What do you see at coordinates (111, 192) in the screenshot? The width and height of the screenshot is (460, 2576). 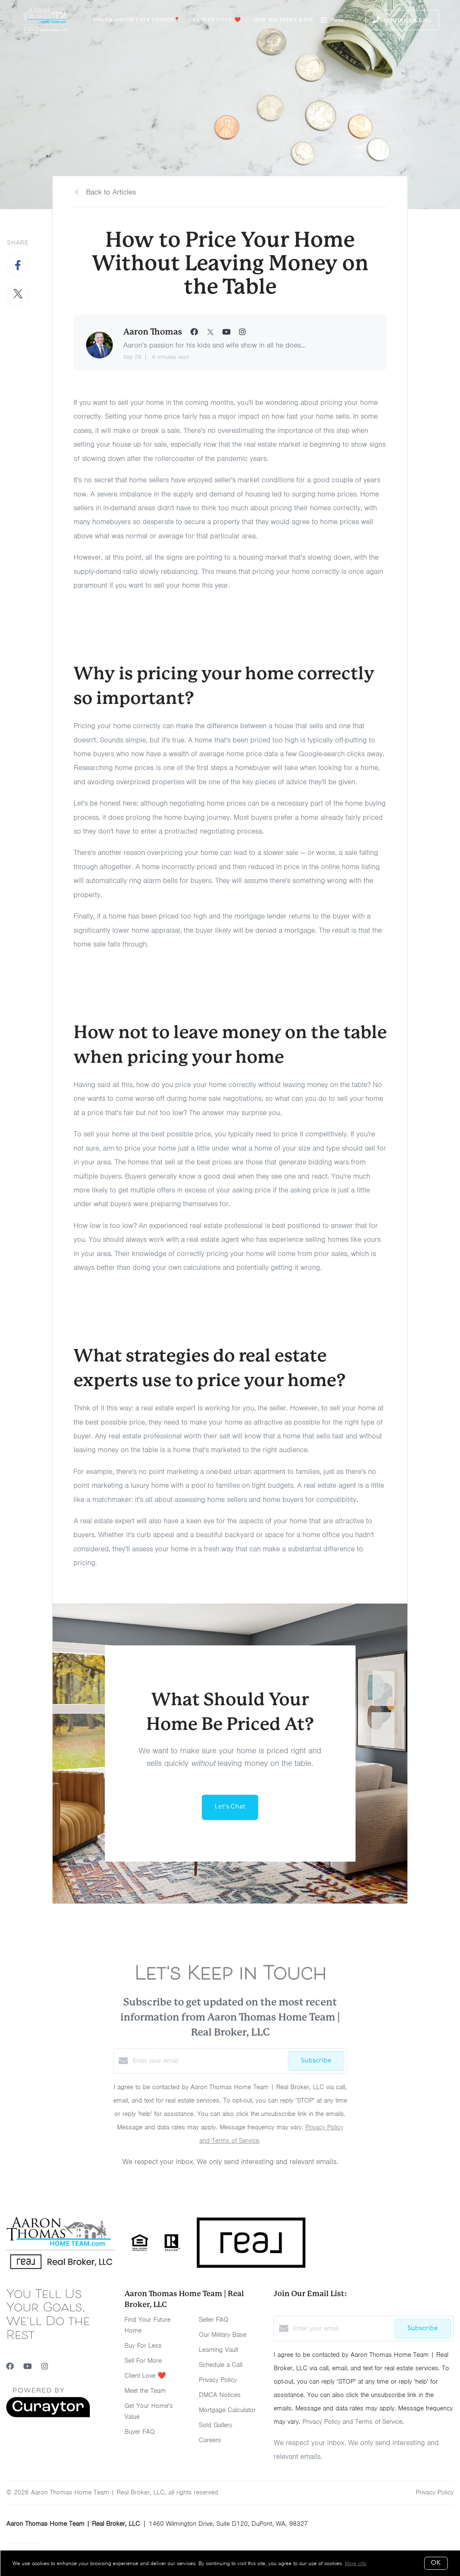 I see `Back to Articles` at bounding box center [111, 192].